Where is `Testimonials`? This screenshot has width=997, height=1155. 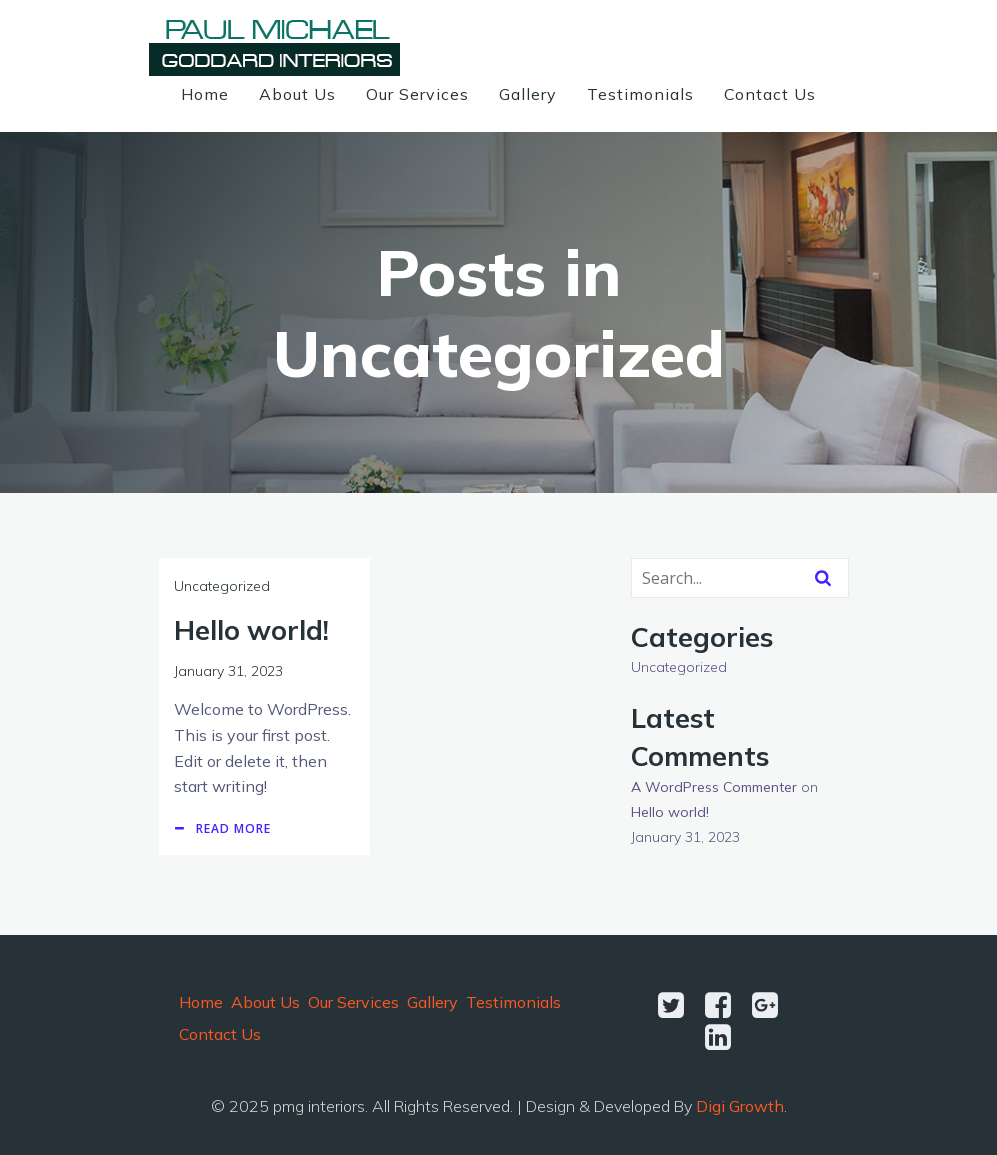 Testimonials is located at coordinates (640, 94).